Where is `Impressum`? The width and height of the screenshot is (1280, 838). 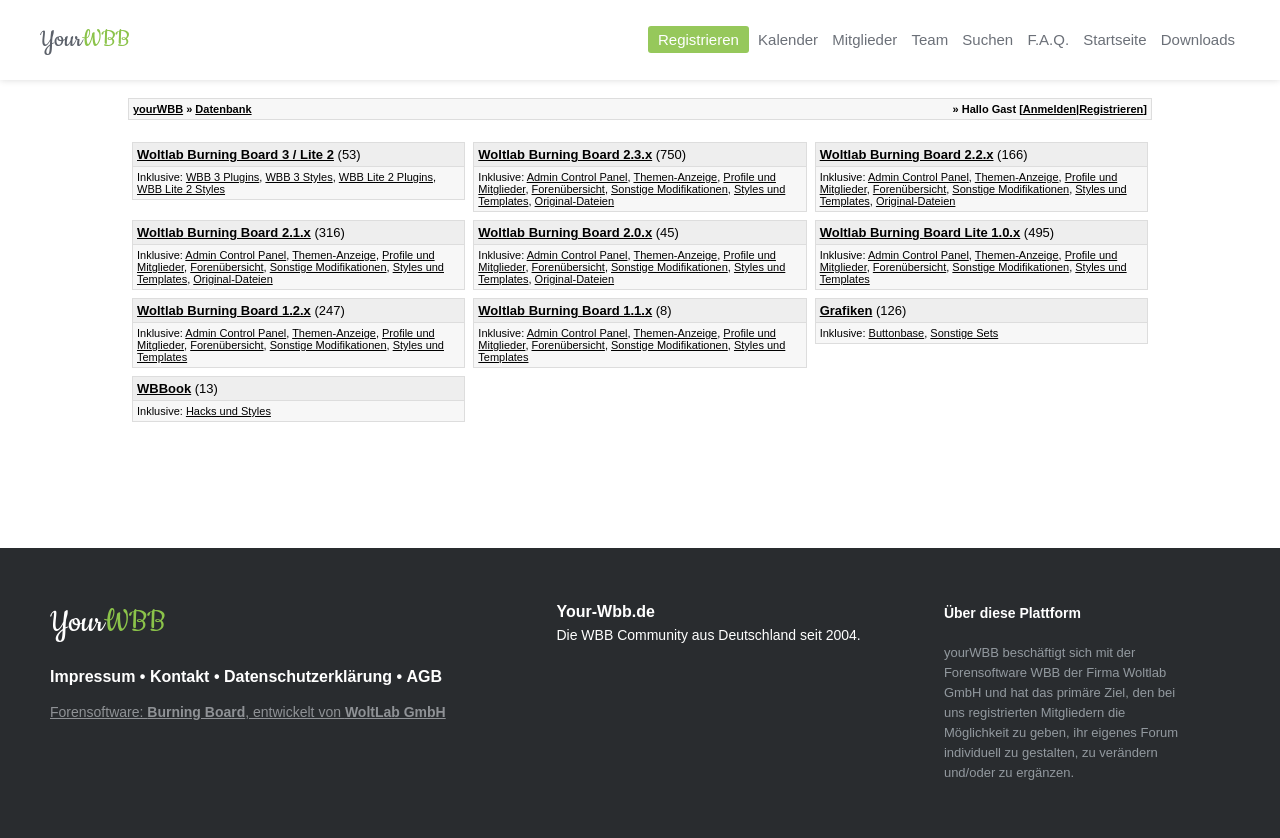
Impressum is located at coordinates (92, 676).